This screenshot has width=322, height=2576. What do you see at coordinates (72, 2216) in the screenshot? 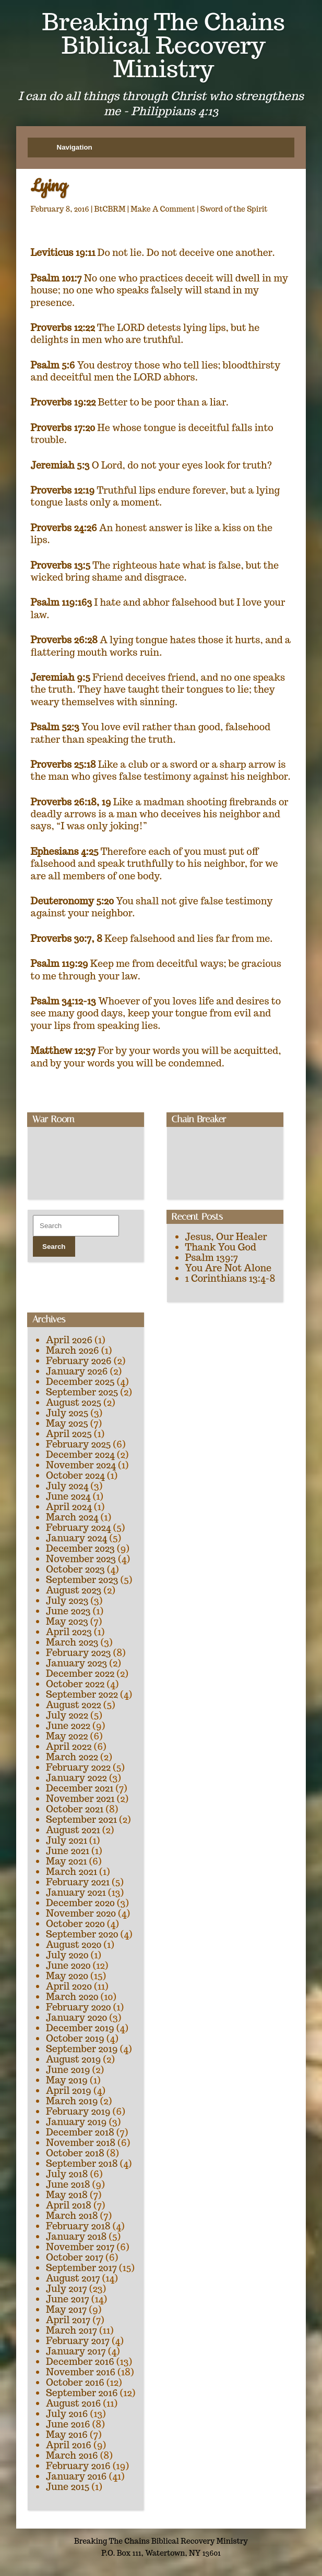
I see `March 2018` at bounding box center [72, 2216].